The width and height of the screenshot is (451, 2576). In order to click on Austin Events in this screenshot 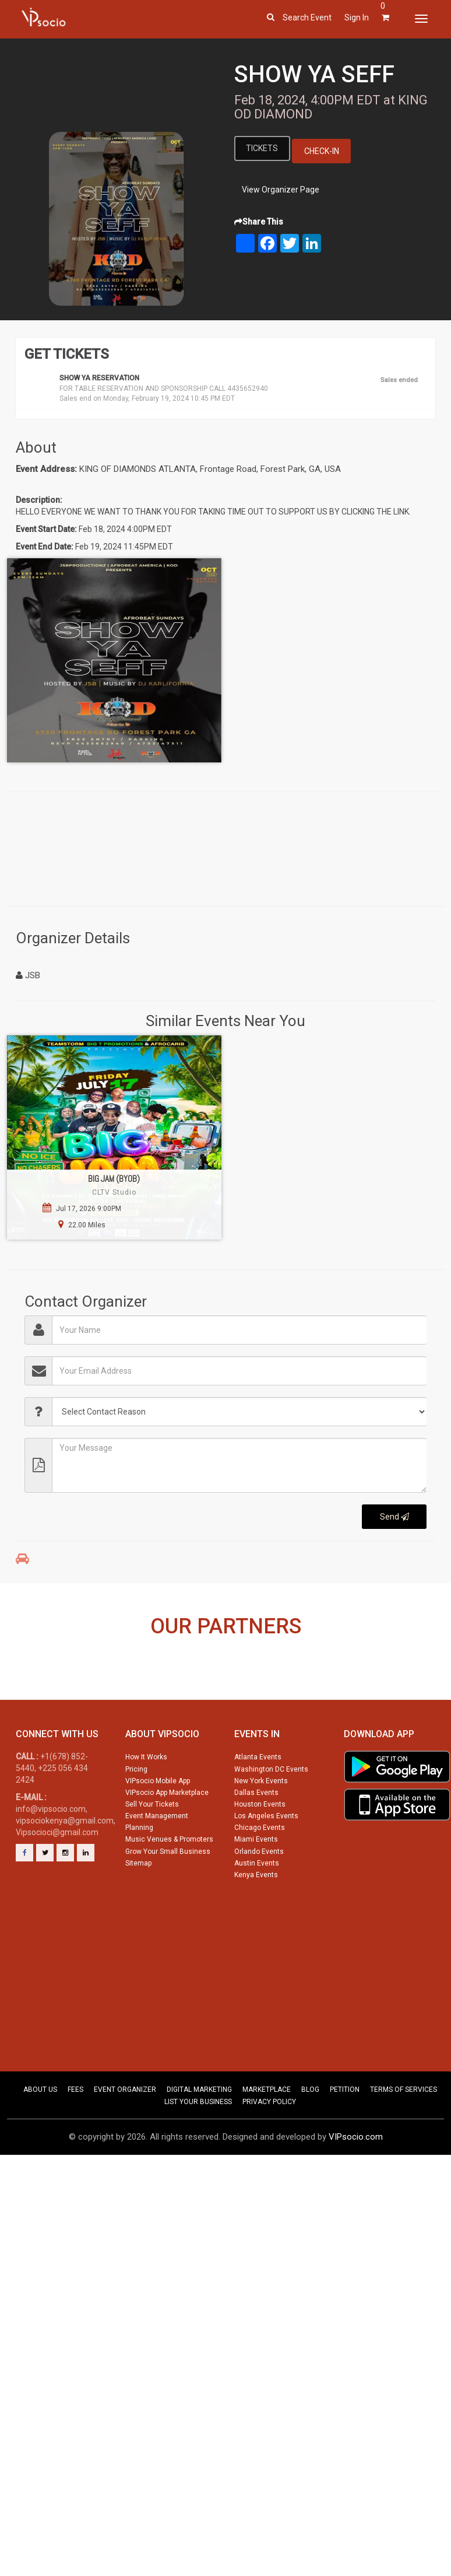, I will do `click(256, 1911)`.